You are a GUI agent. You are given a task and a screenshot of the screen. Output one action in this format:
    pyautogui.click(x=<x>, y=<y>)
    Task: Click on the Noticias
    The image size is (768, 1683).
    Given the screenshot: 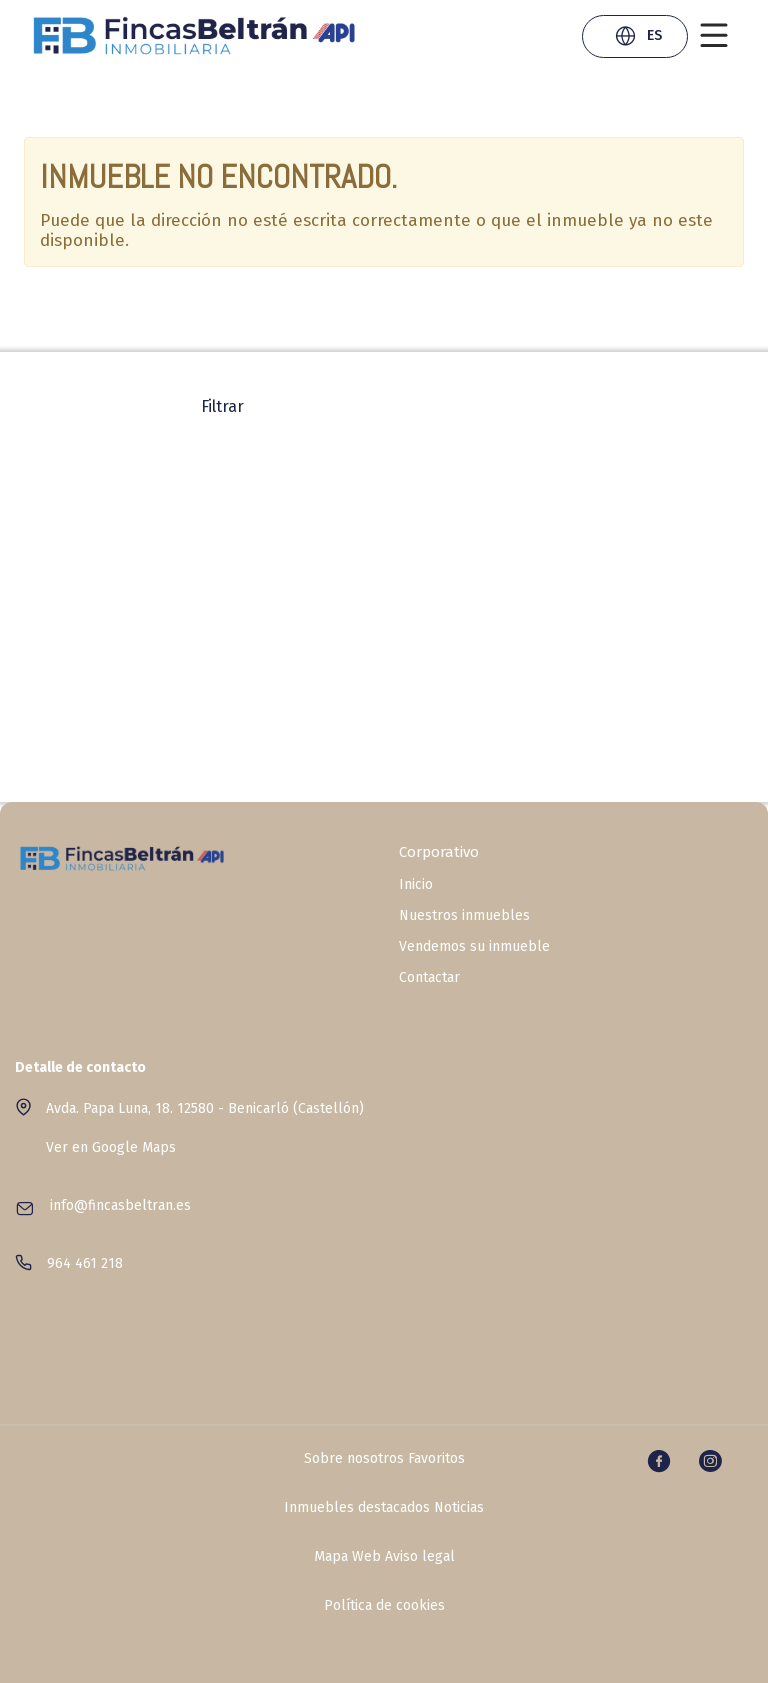 What is the action you would take?
    pyautogui.click(x=459, y=1508)
    